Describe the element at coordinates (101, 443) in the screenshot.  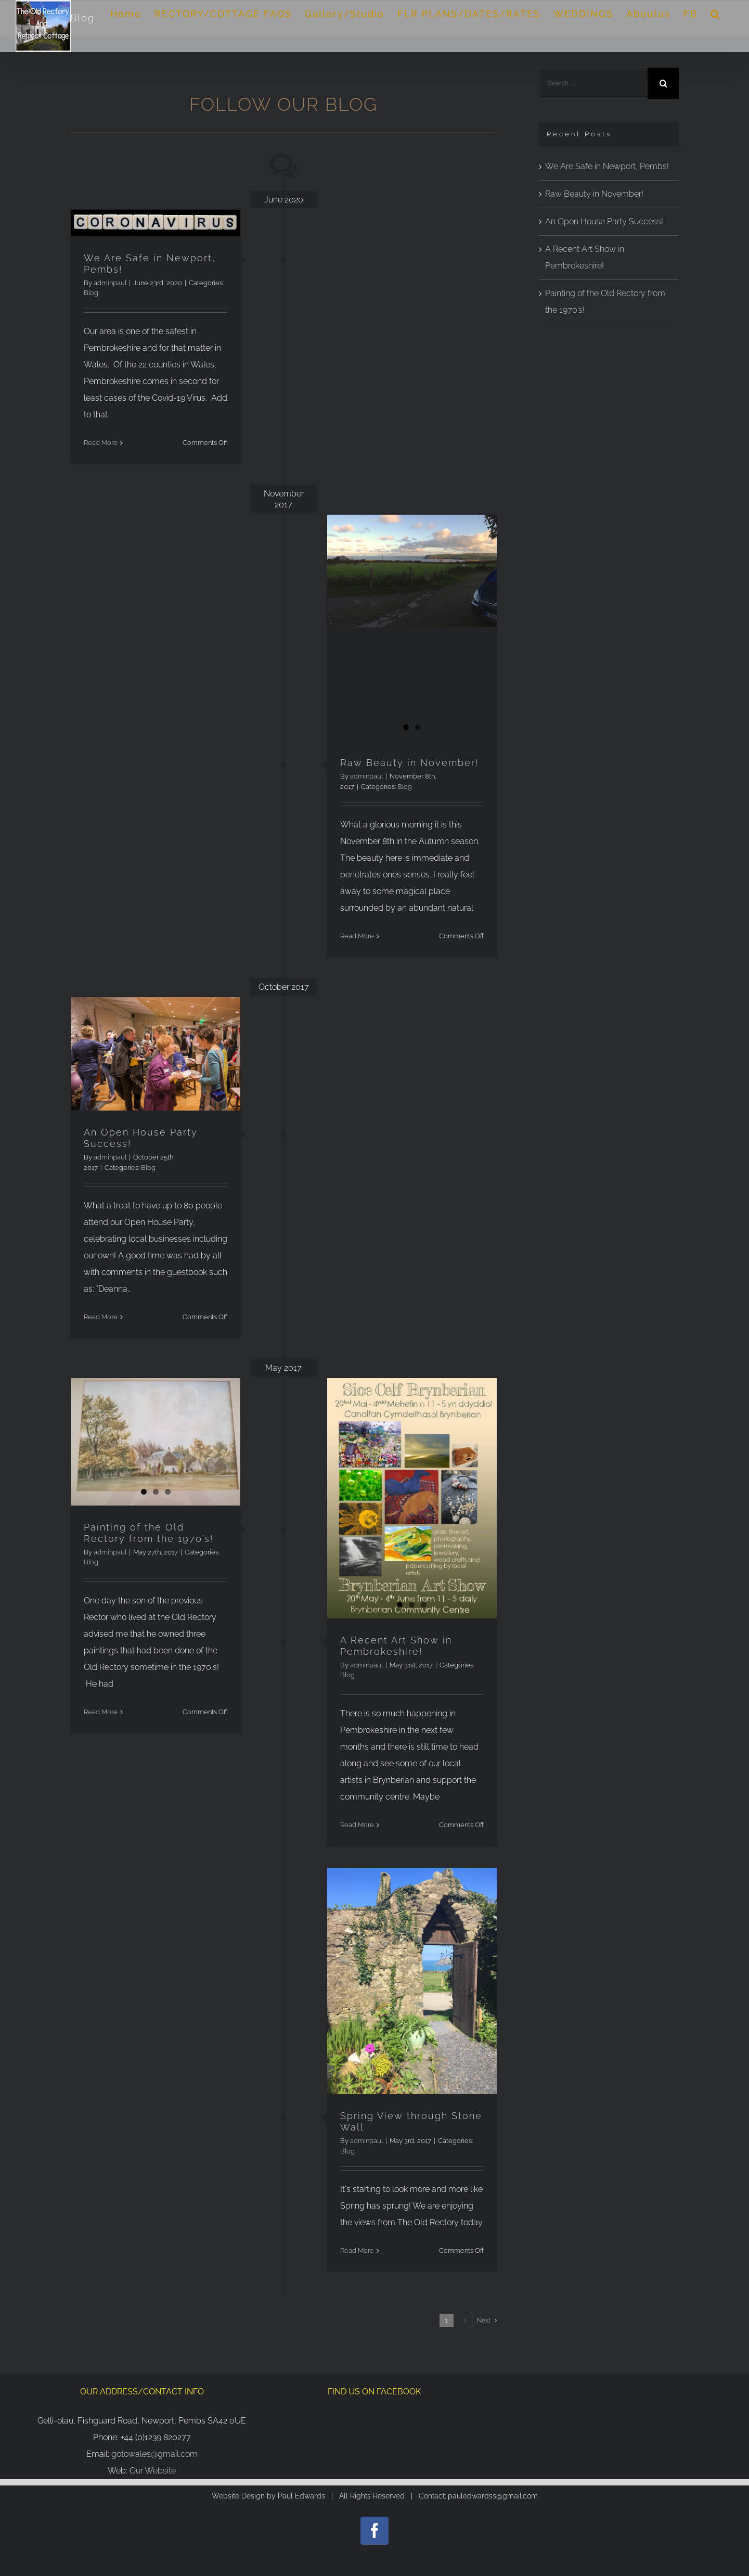
I see `Read More` at that location.